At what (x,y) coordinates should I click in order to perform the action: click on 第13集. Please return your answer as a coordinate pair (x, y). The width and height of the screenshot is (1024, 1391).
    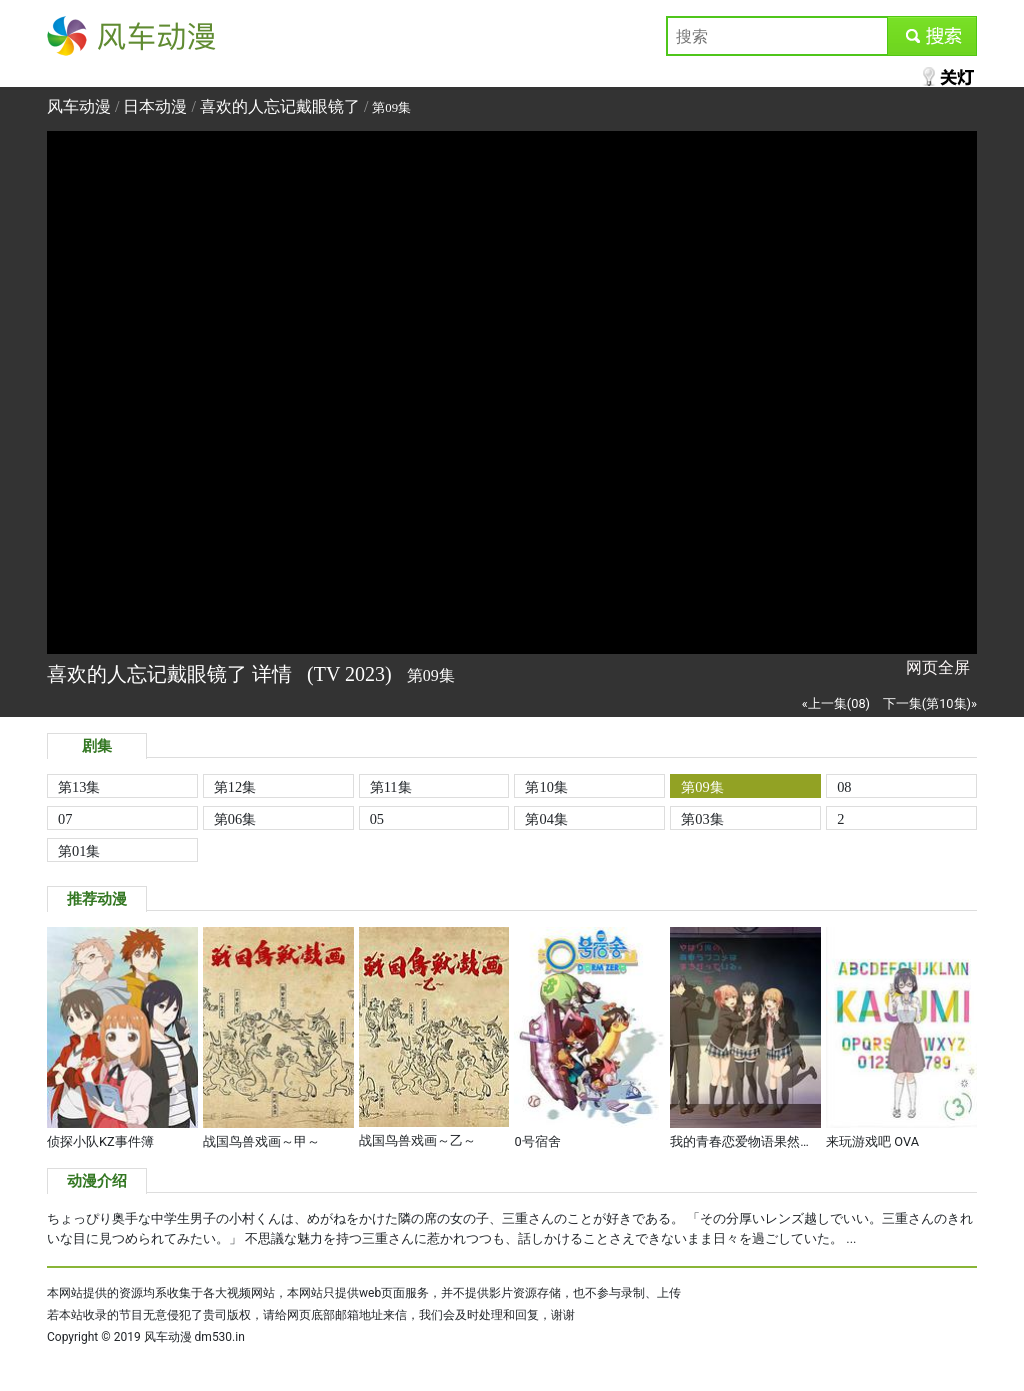
    Looking at the image, I should click on (79, 787).